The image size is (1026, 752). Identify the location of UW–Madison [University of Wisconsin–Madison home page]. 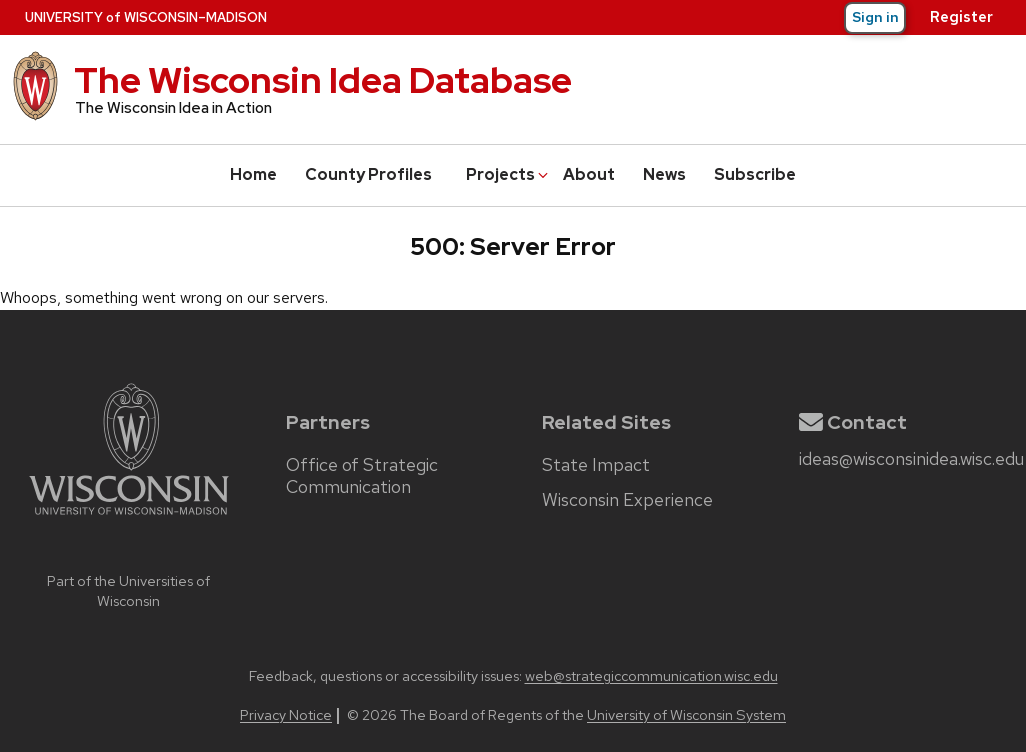
(146, 17).